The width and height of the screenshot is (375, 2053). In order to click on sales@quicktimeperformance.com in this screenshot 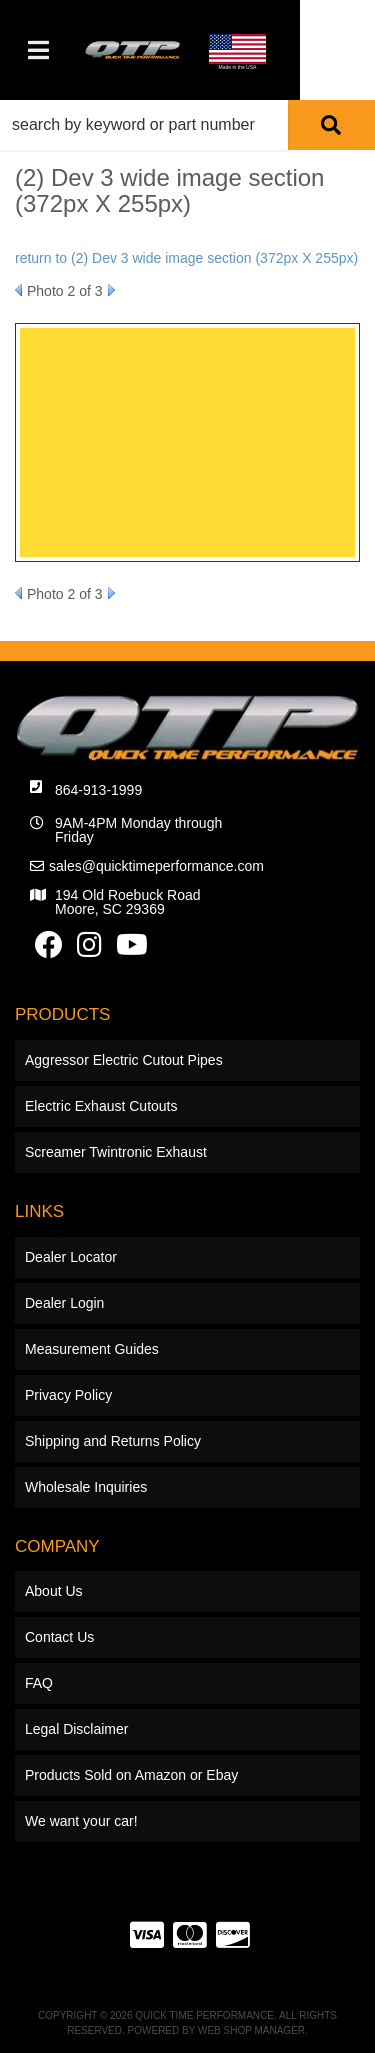, I will do `click(156, 866)`.